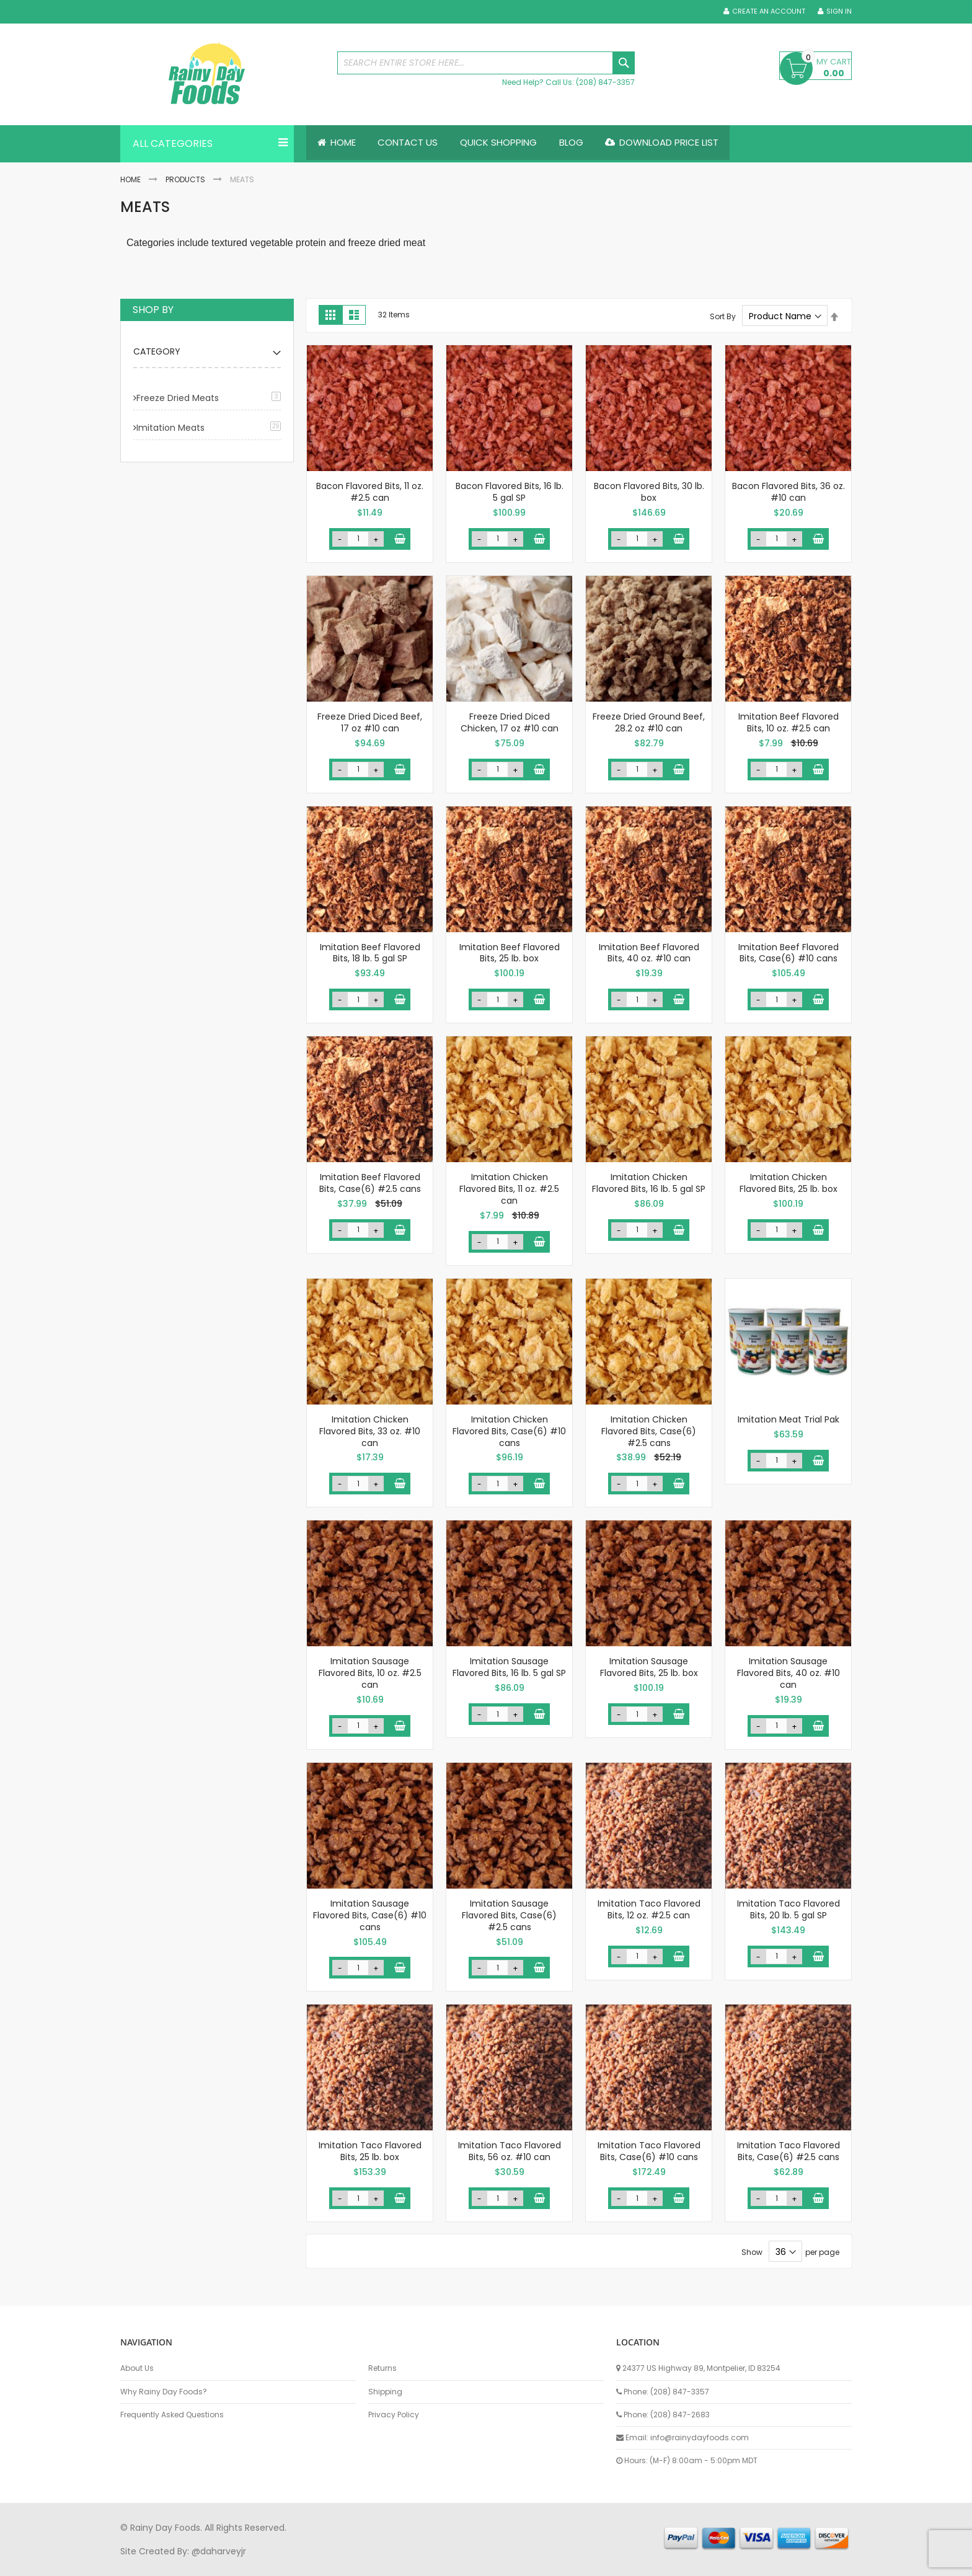  Describe the element at coordinates (649, 2152) in the screenshot. I see `Imitation Taco Flavored Bits, Case(6) #10 cans` at that location.